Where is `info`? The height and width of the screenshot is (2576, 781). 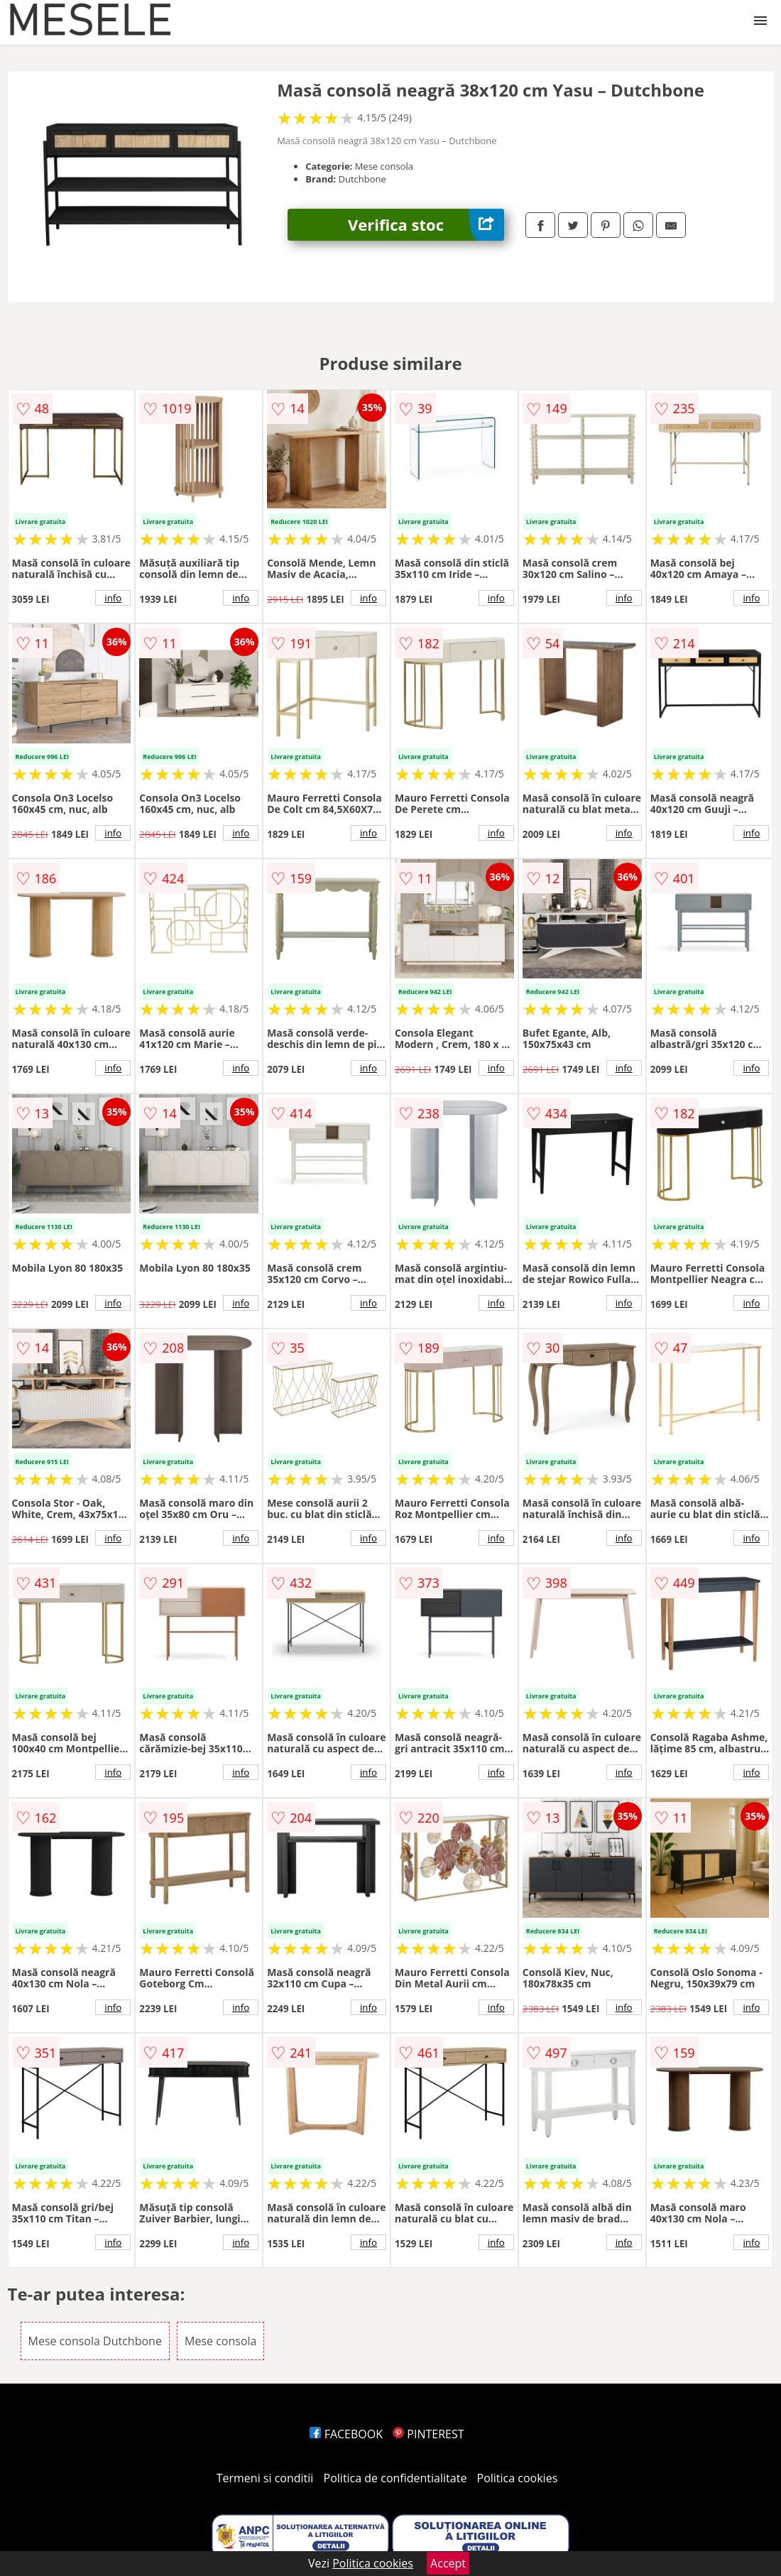 info is located at coordinates (112, 597).